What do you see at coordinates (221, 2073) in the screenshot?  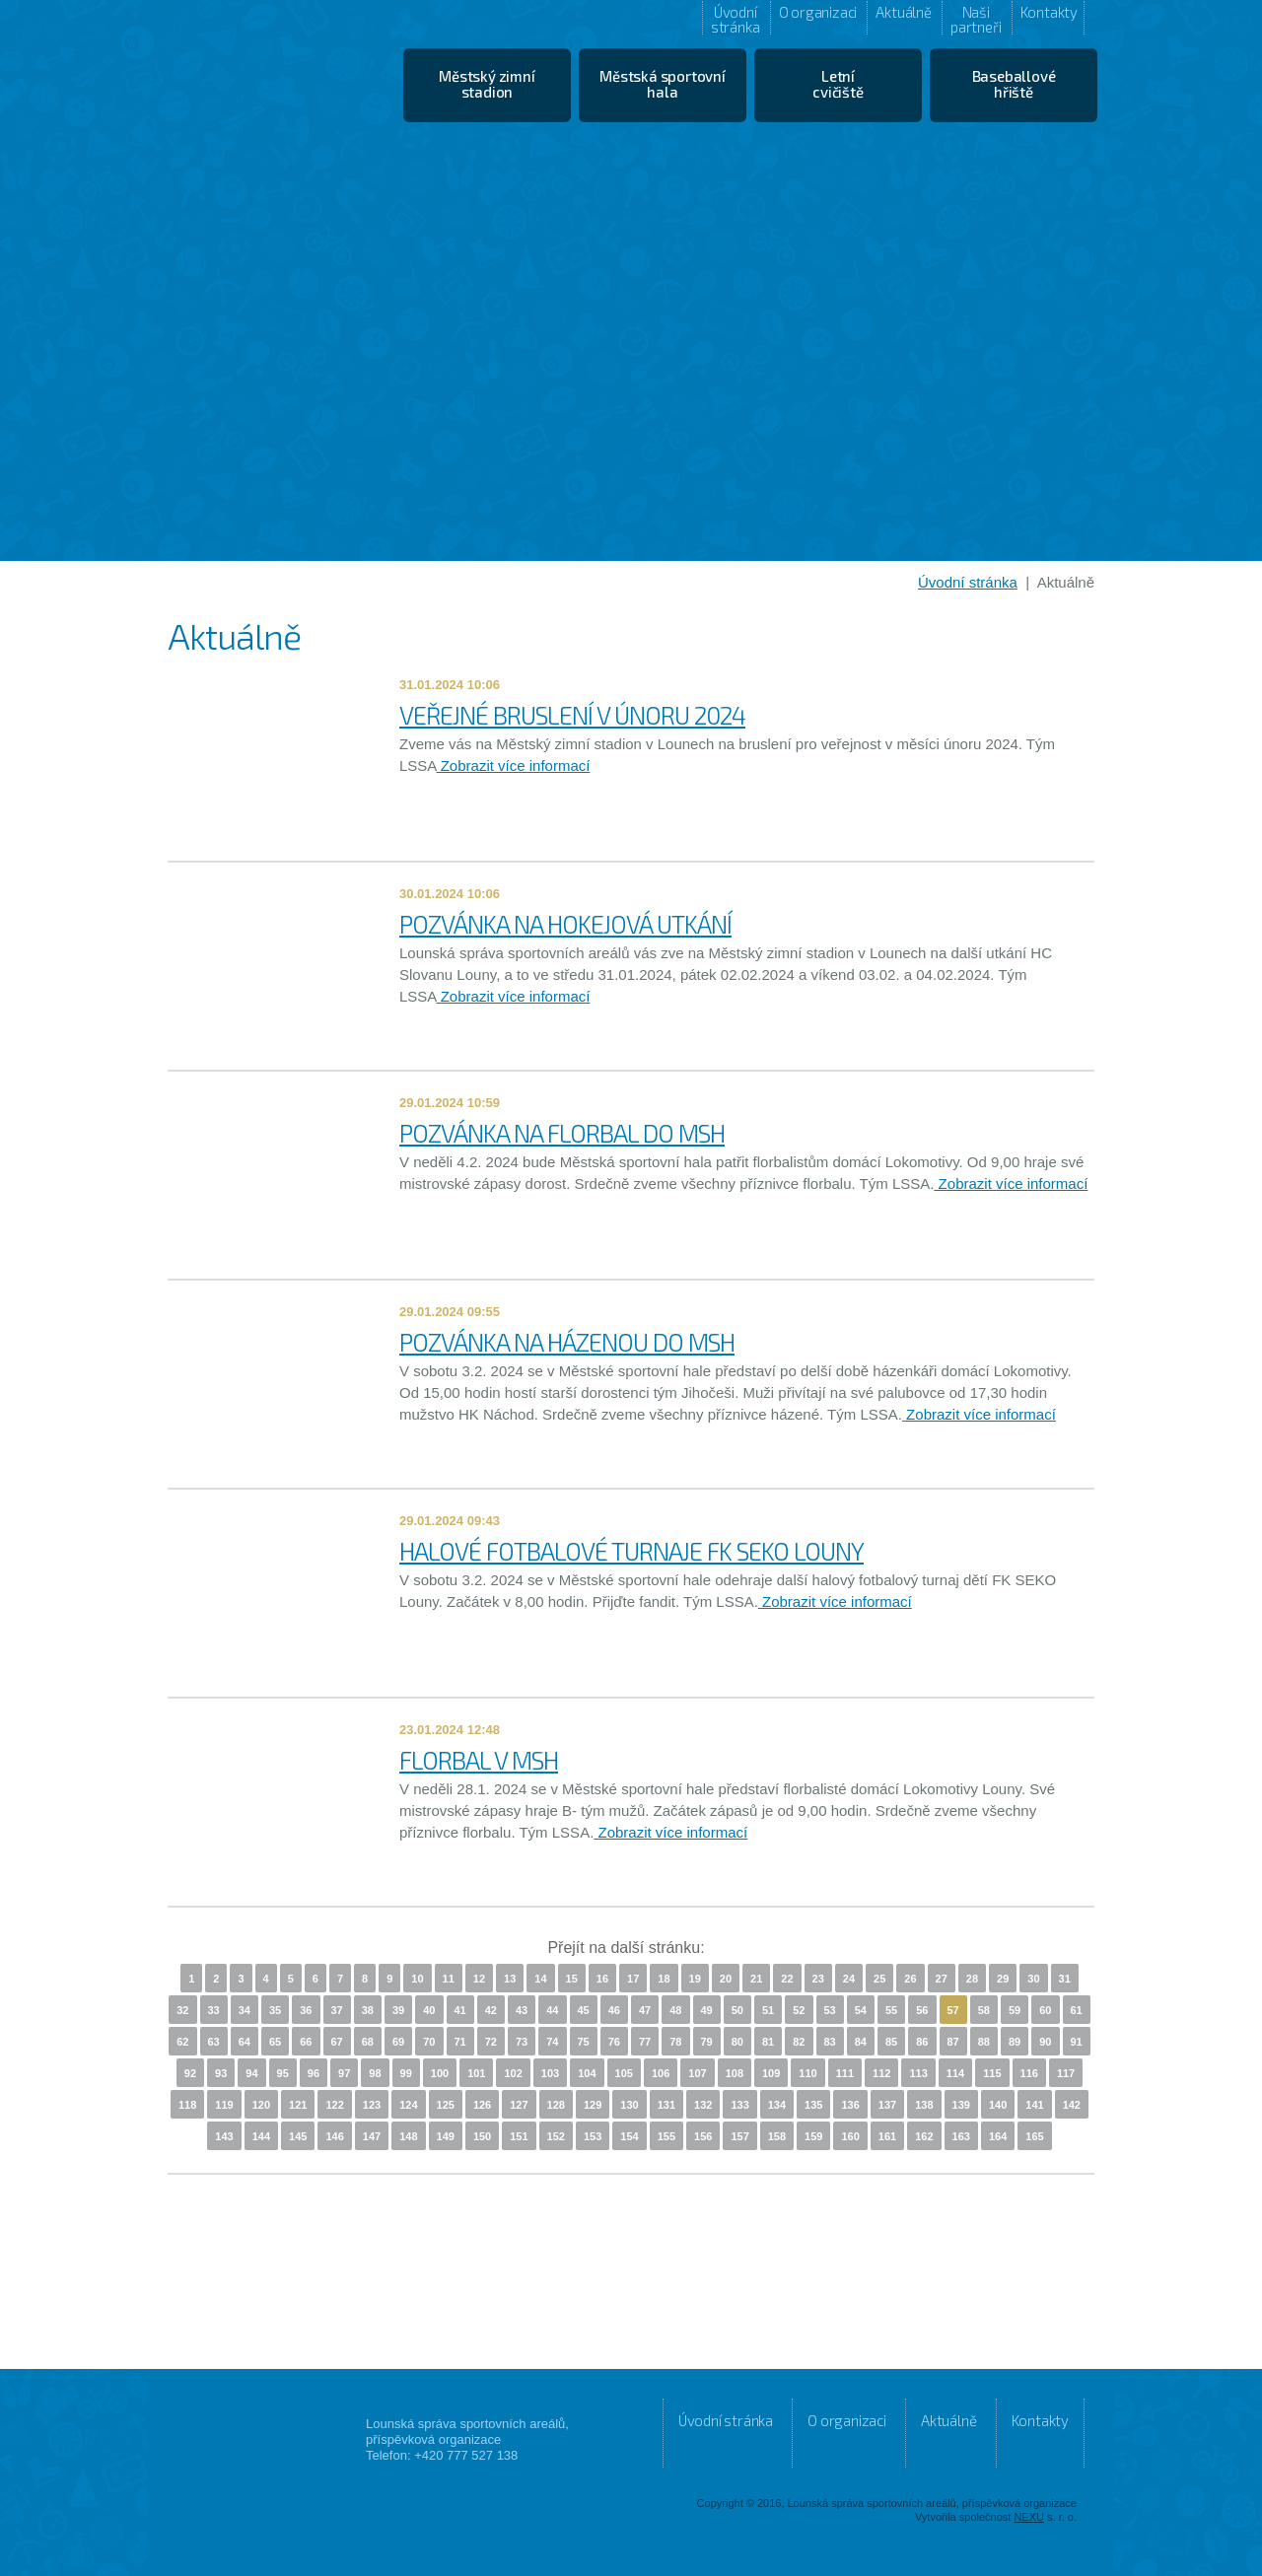 I see `93` at bounding box center [221, 2073].